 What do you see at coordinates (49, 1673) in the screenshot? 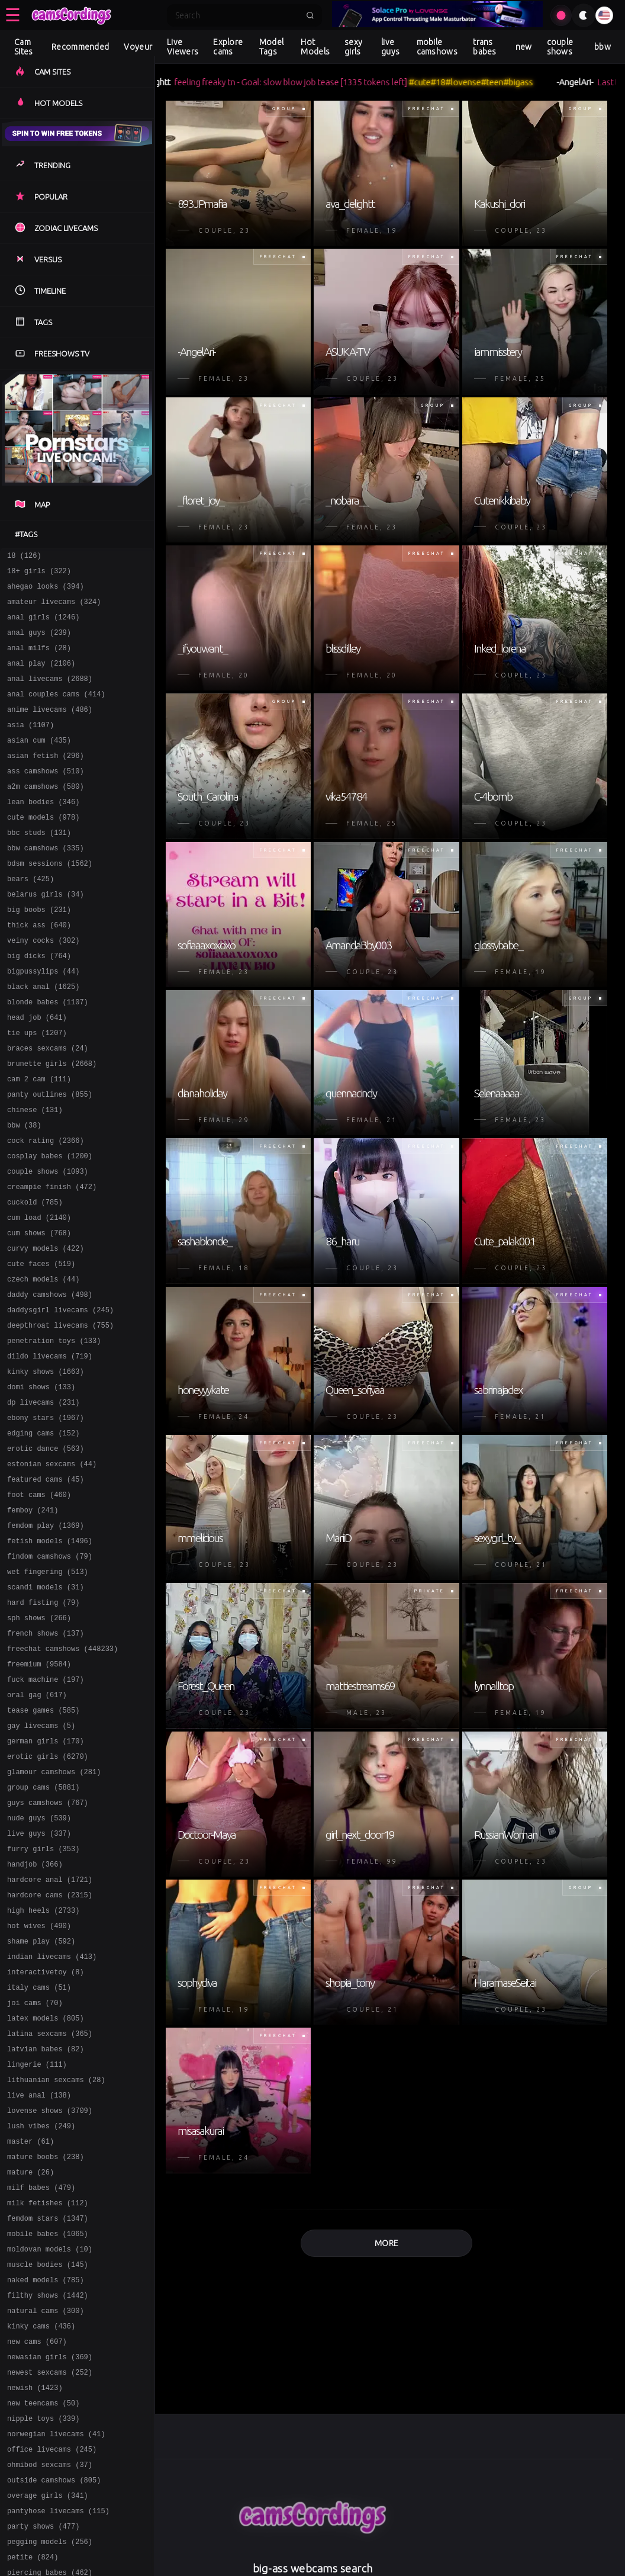
I see `findom camshows (79)` at bounding box center [49, 1673].